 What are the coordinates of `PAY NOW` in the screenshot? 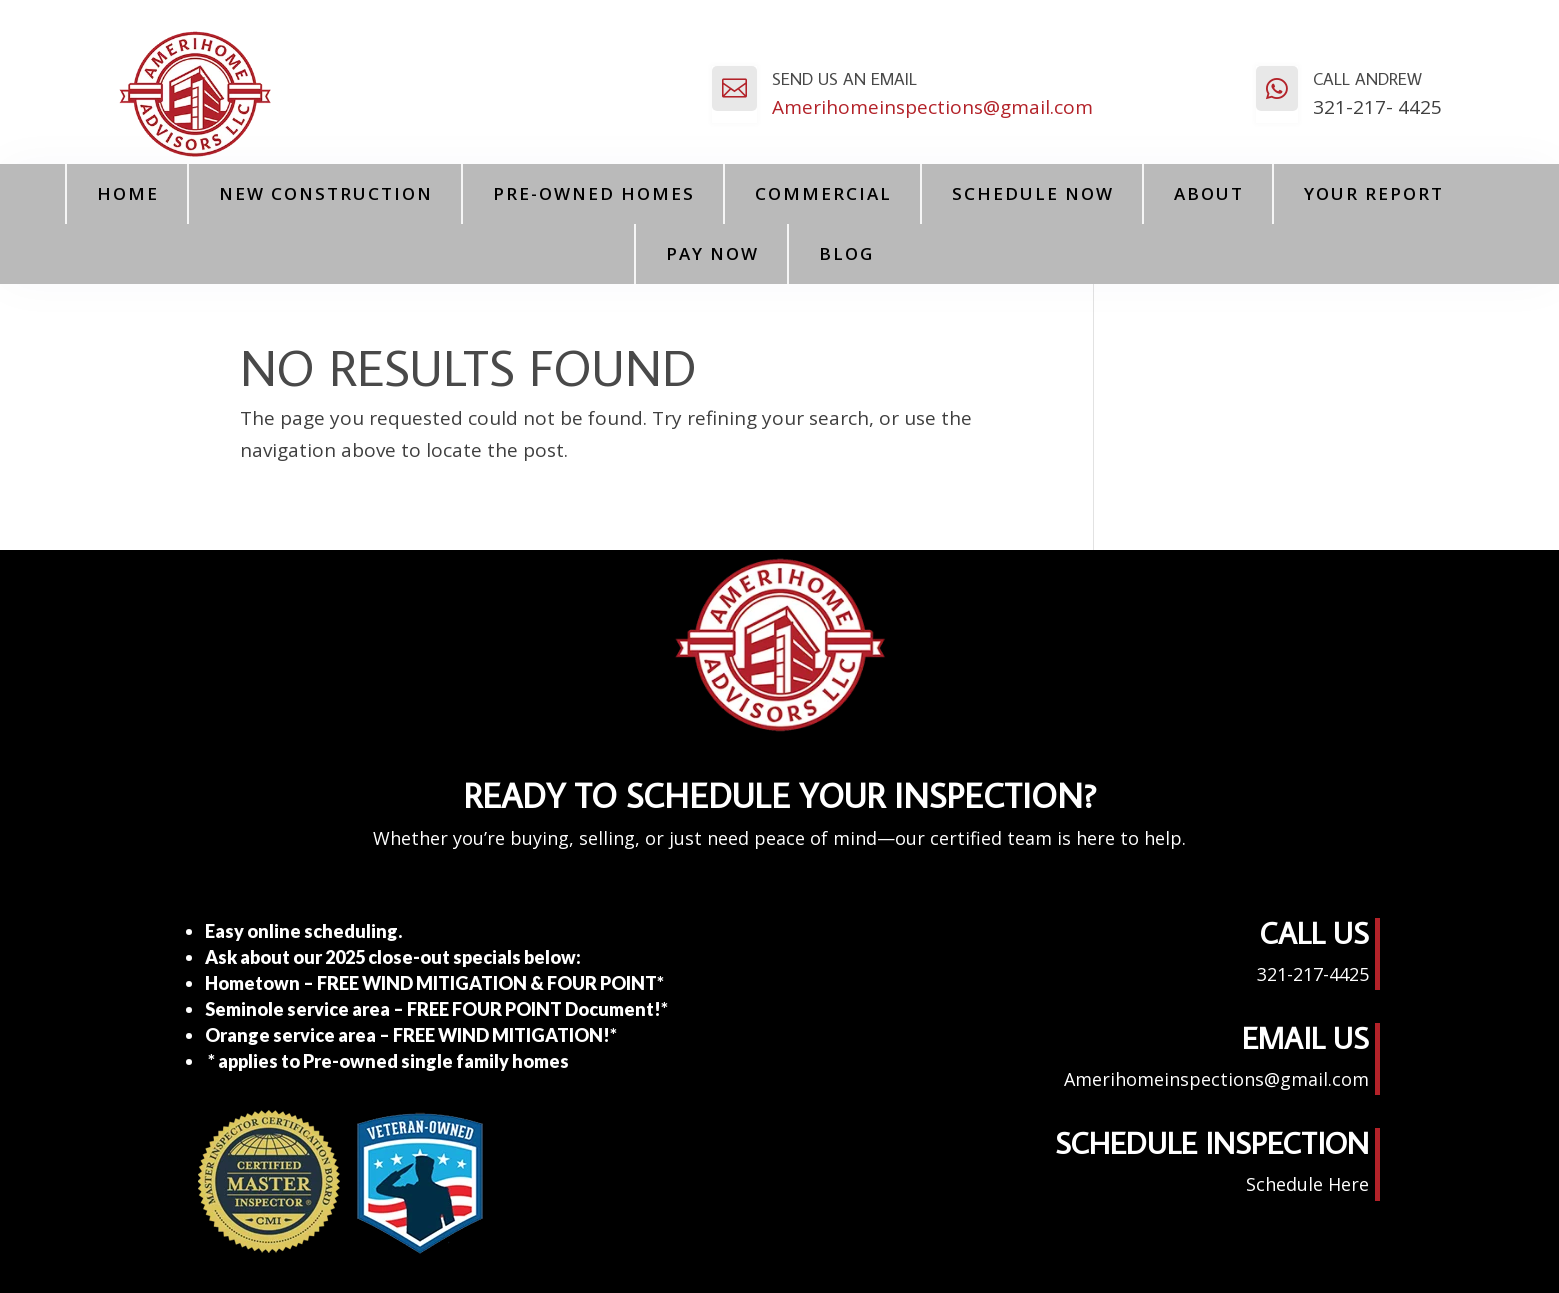 It's located at (712, 253).